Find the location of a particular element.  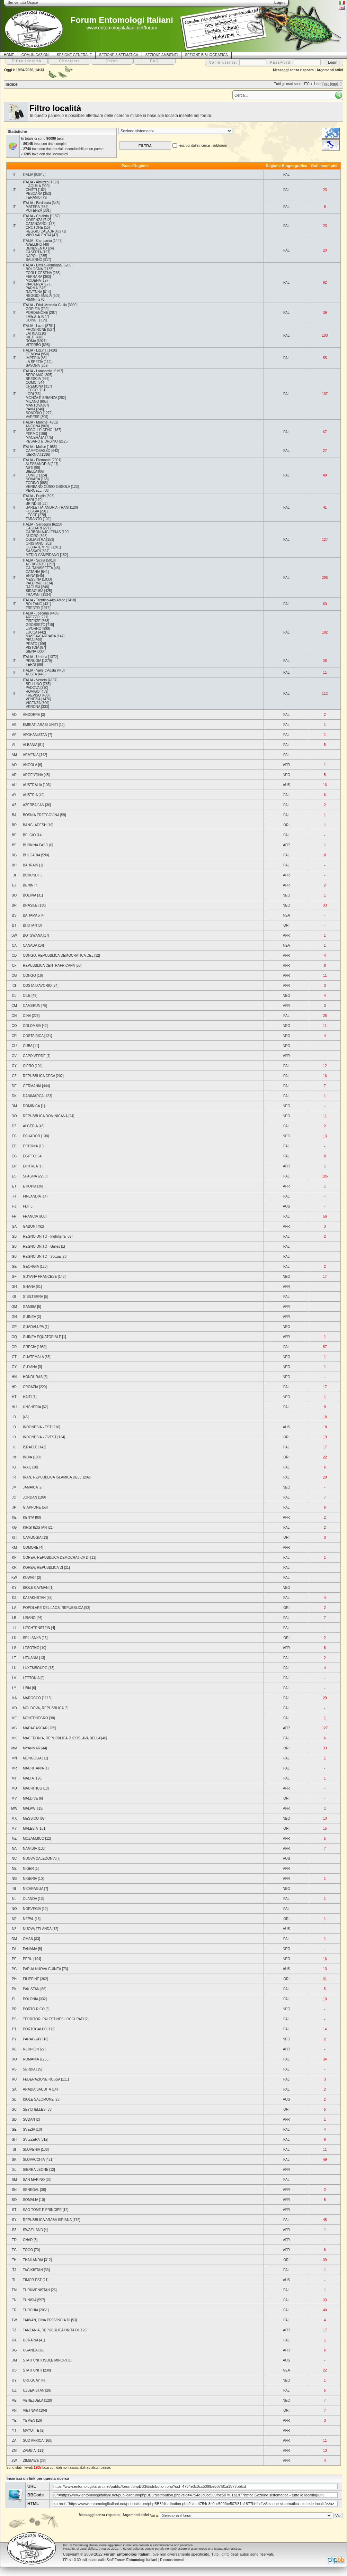

TOGO is located at coordinates (28, 2250).